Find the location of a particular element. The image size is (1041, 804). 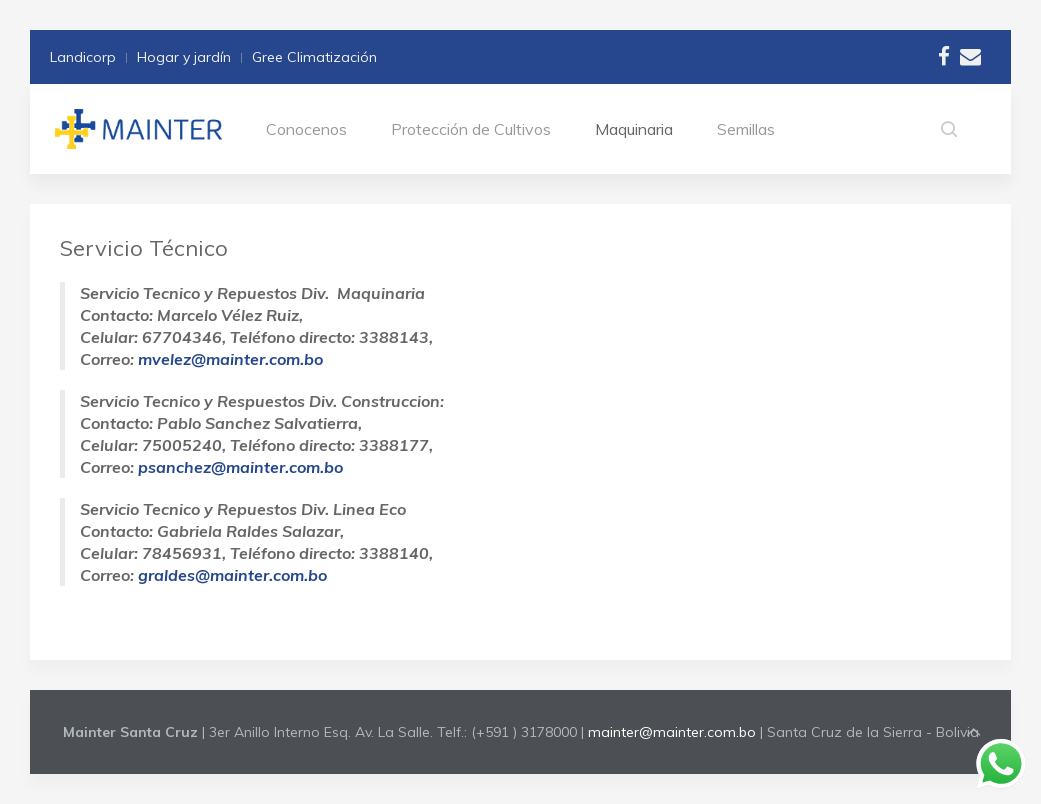

Servicio Tecnico y Repuestos Div. Linea Eco is located at coordinates (243, 509).